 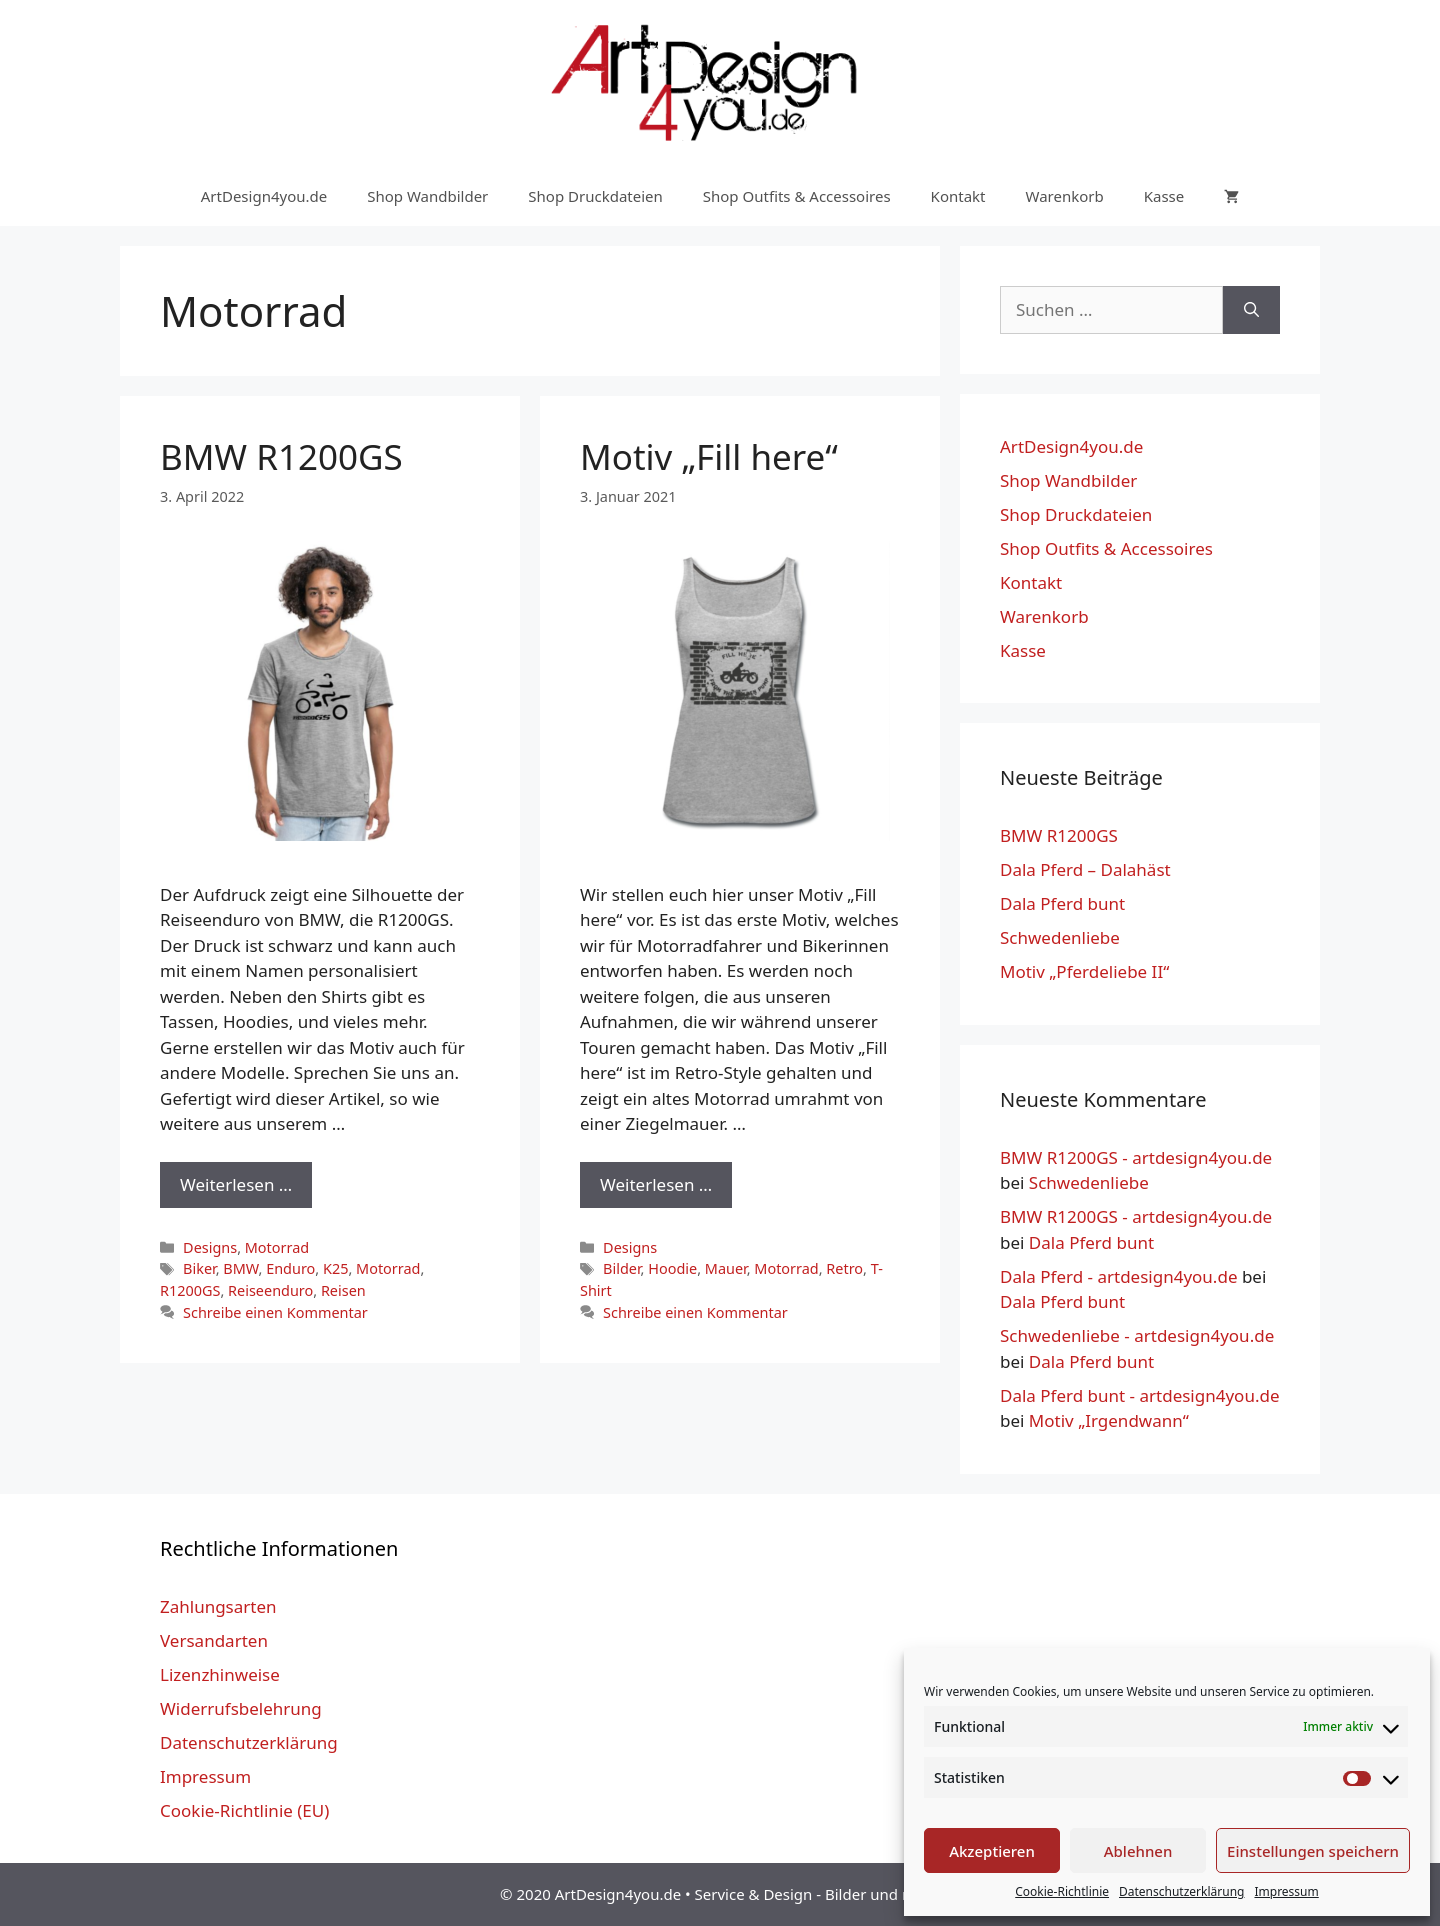 I want to click on Hoodie, so click(x=672, y=1268).